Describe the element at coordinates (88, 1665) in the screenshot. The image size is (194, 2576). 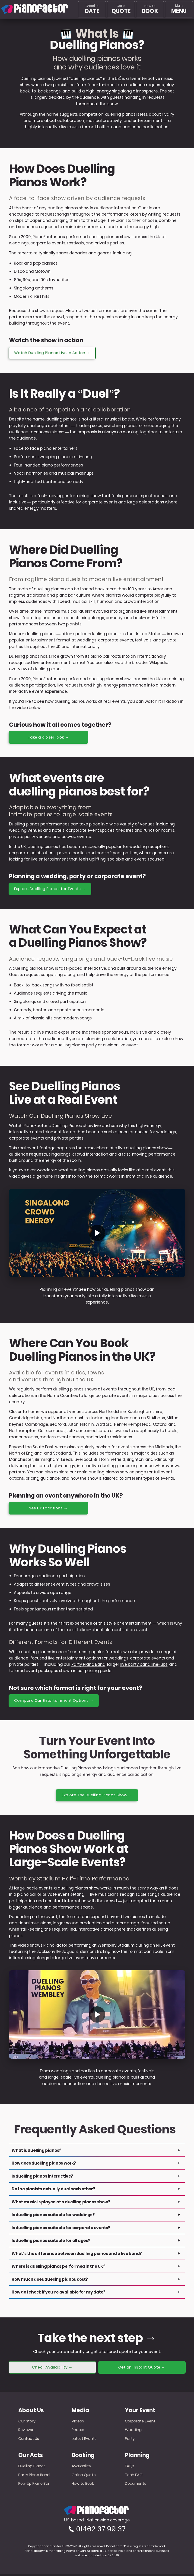
I see `Party Piano Band` at that location.